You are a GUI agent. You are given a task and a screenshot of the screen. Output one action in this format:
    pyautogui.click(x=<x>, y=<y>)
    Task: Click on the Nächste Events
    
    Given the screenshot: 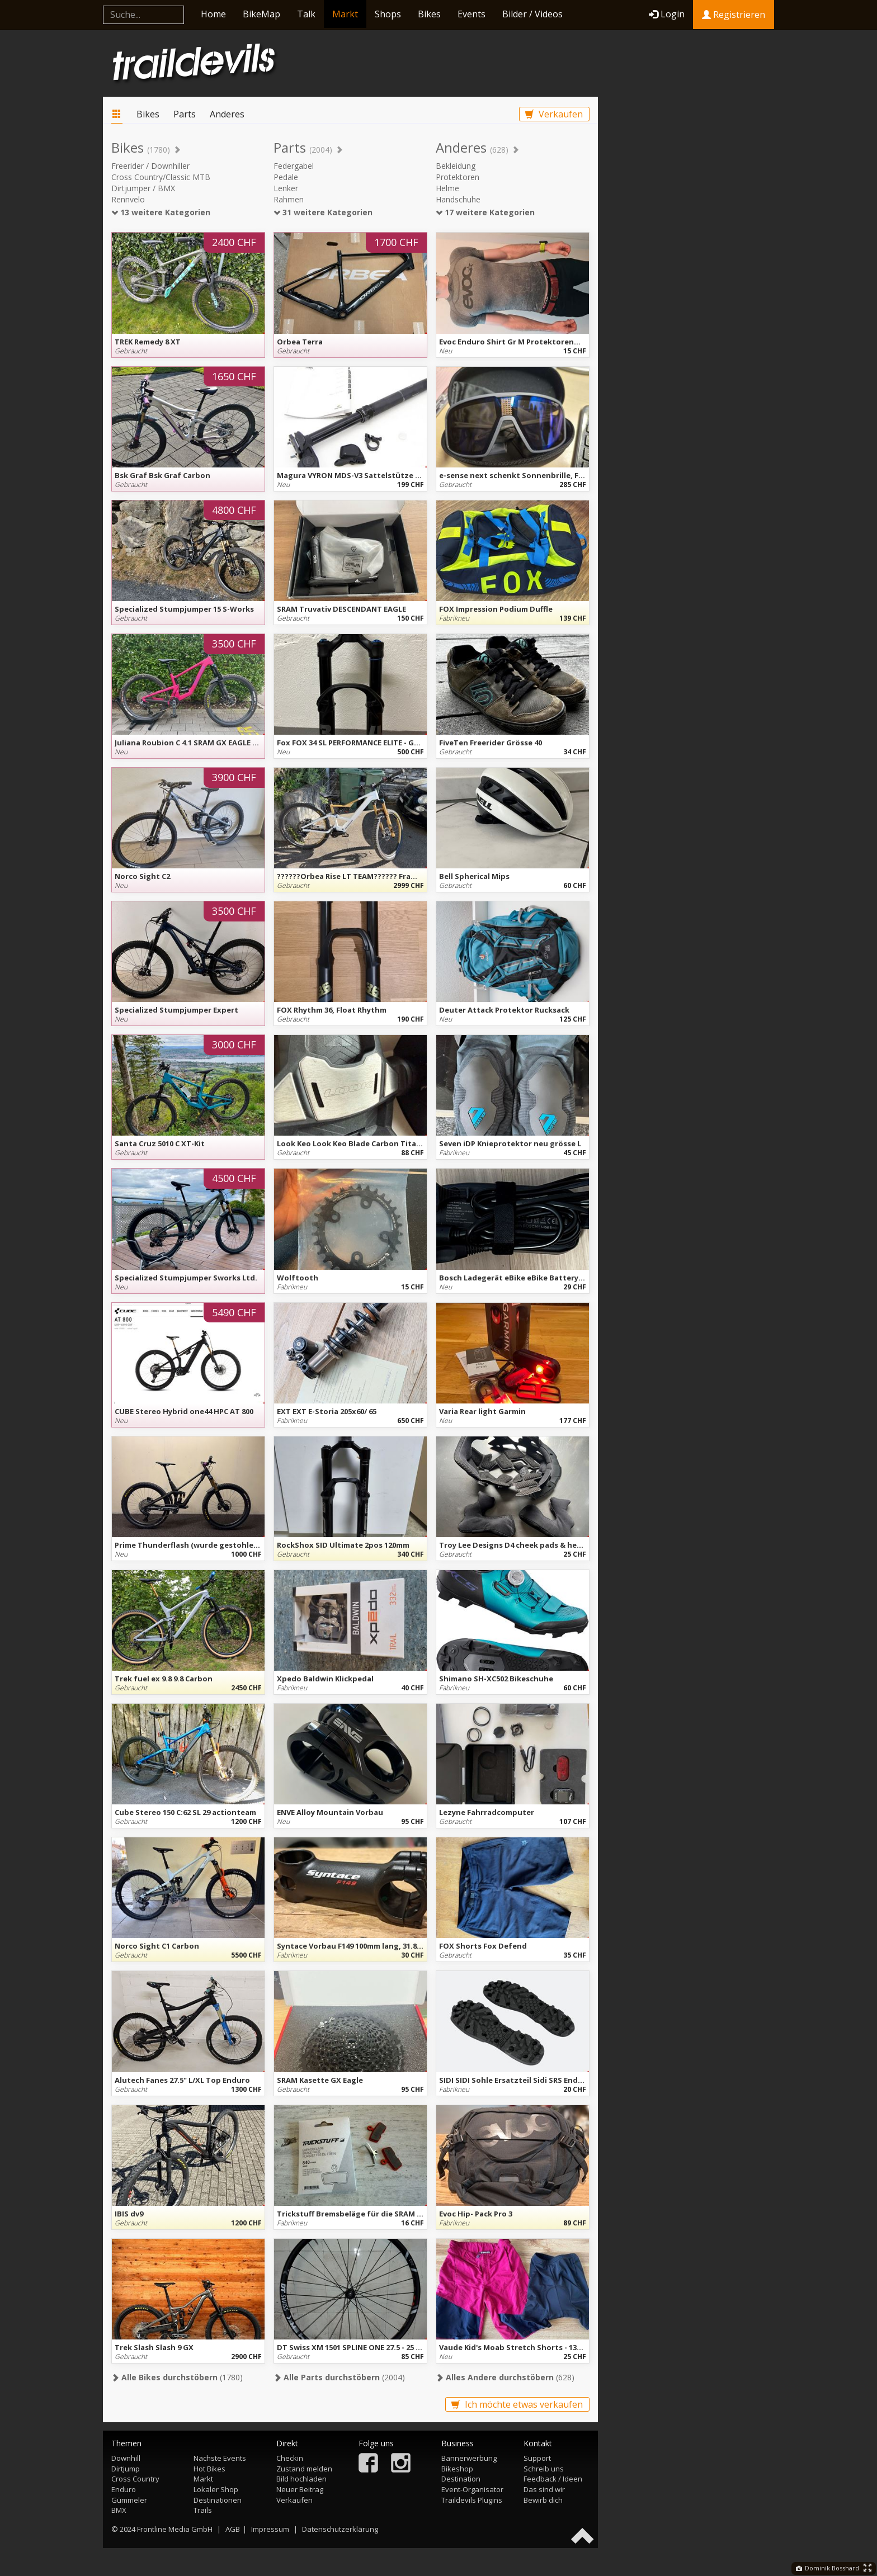 What is the action you would take?
    pyautogui.click(x=220, y=2458)
    